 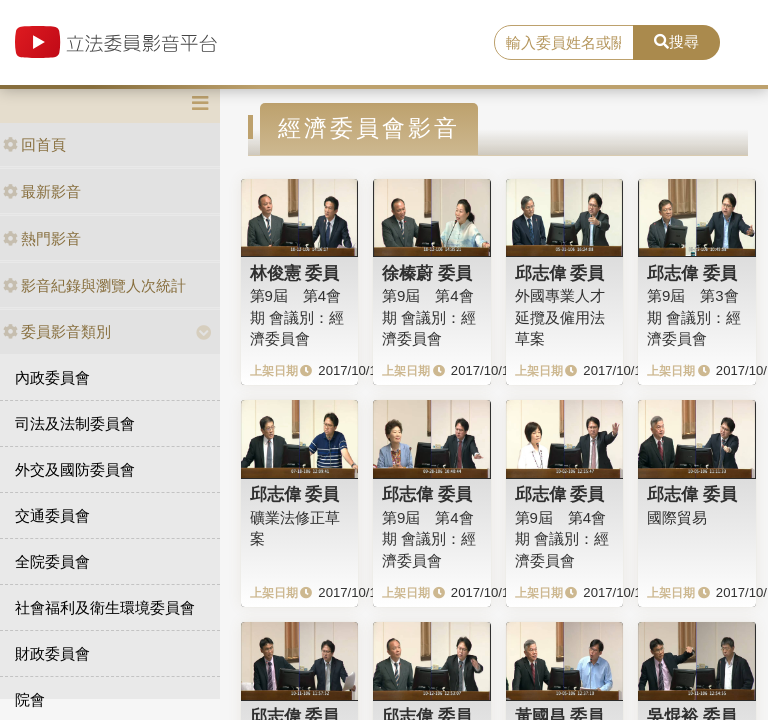 What do you see at coordinates (676, 41) in the screenshot?
I see `搜尋` at bounding box center [676, 41].